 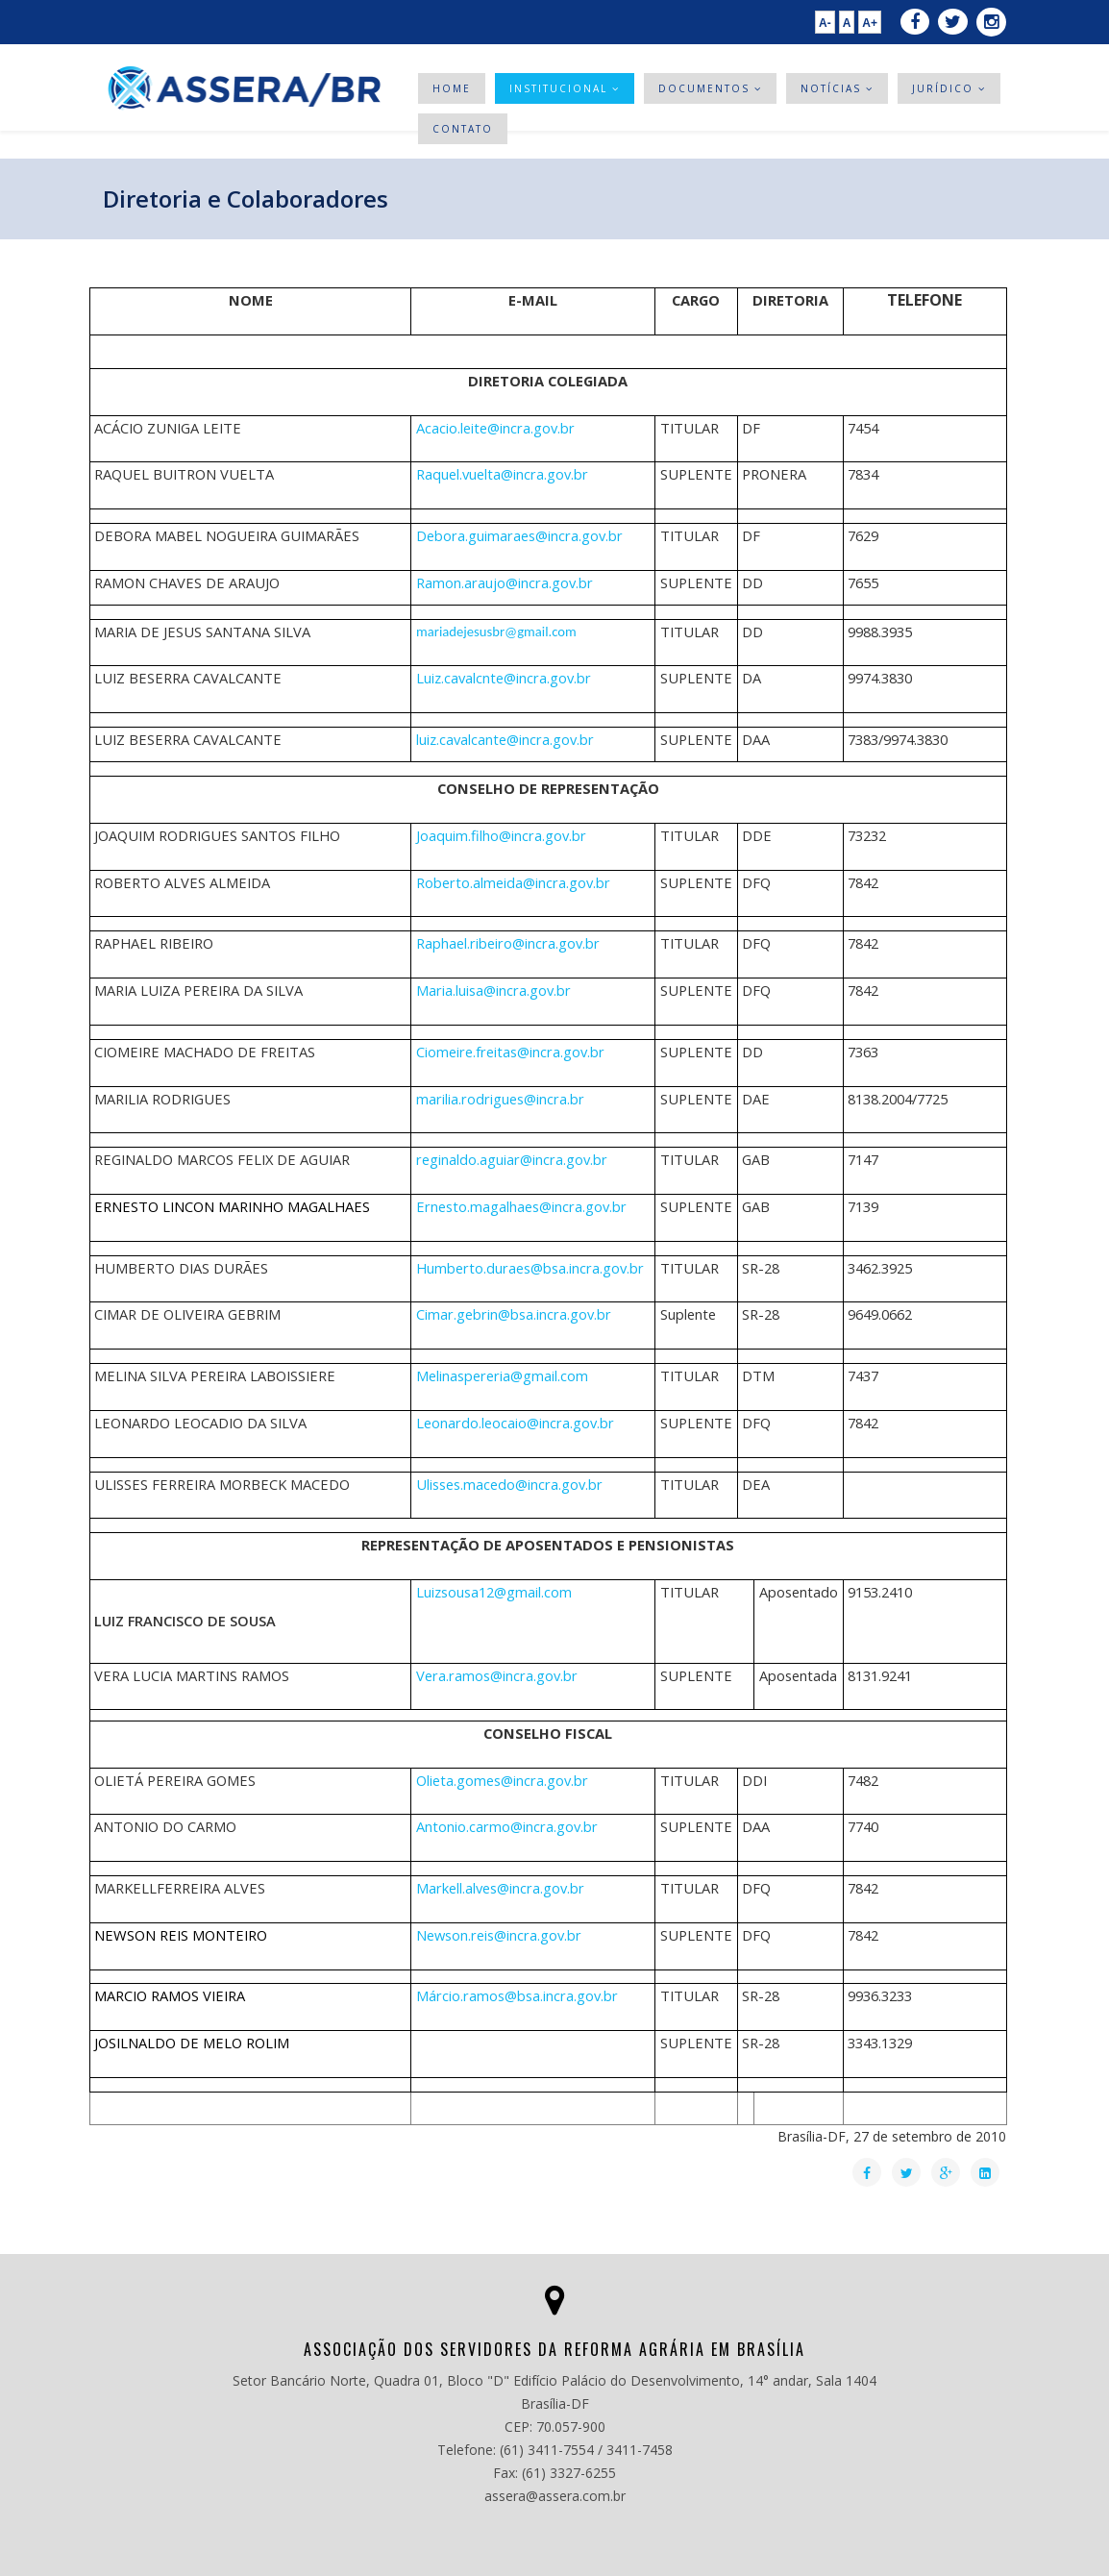 What do you see at coordinates (555, 2496) in the screenshot?
I see `assera@assera.com.br` at bounding box center [555, 2496].